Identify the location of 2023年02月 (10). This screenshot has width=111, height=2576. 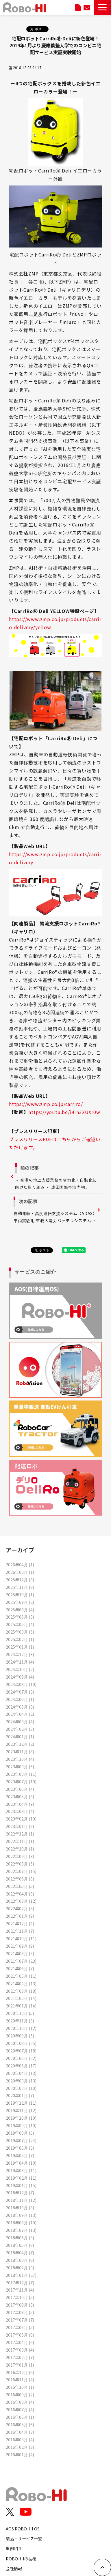
(21, 1819).